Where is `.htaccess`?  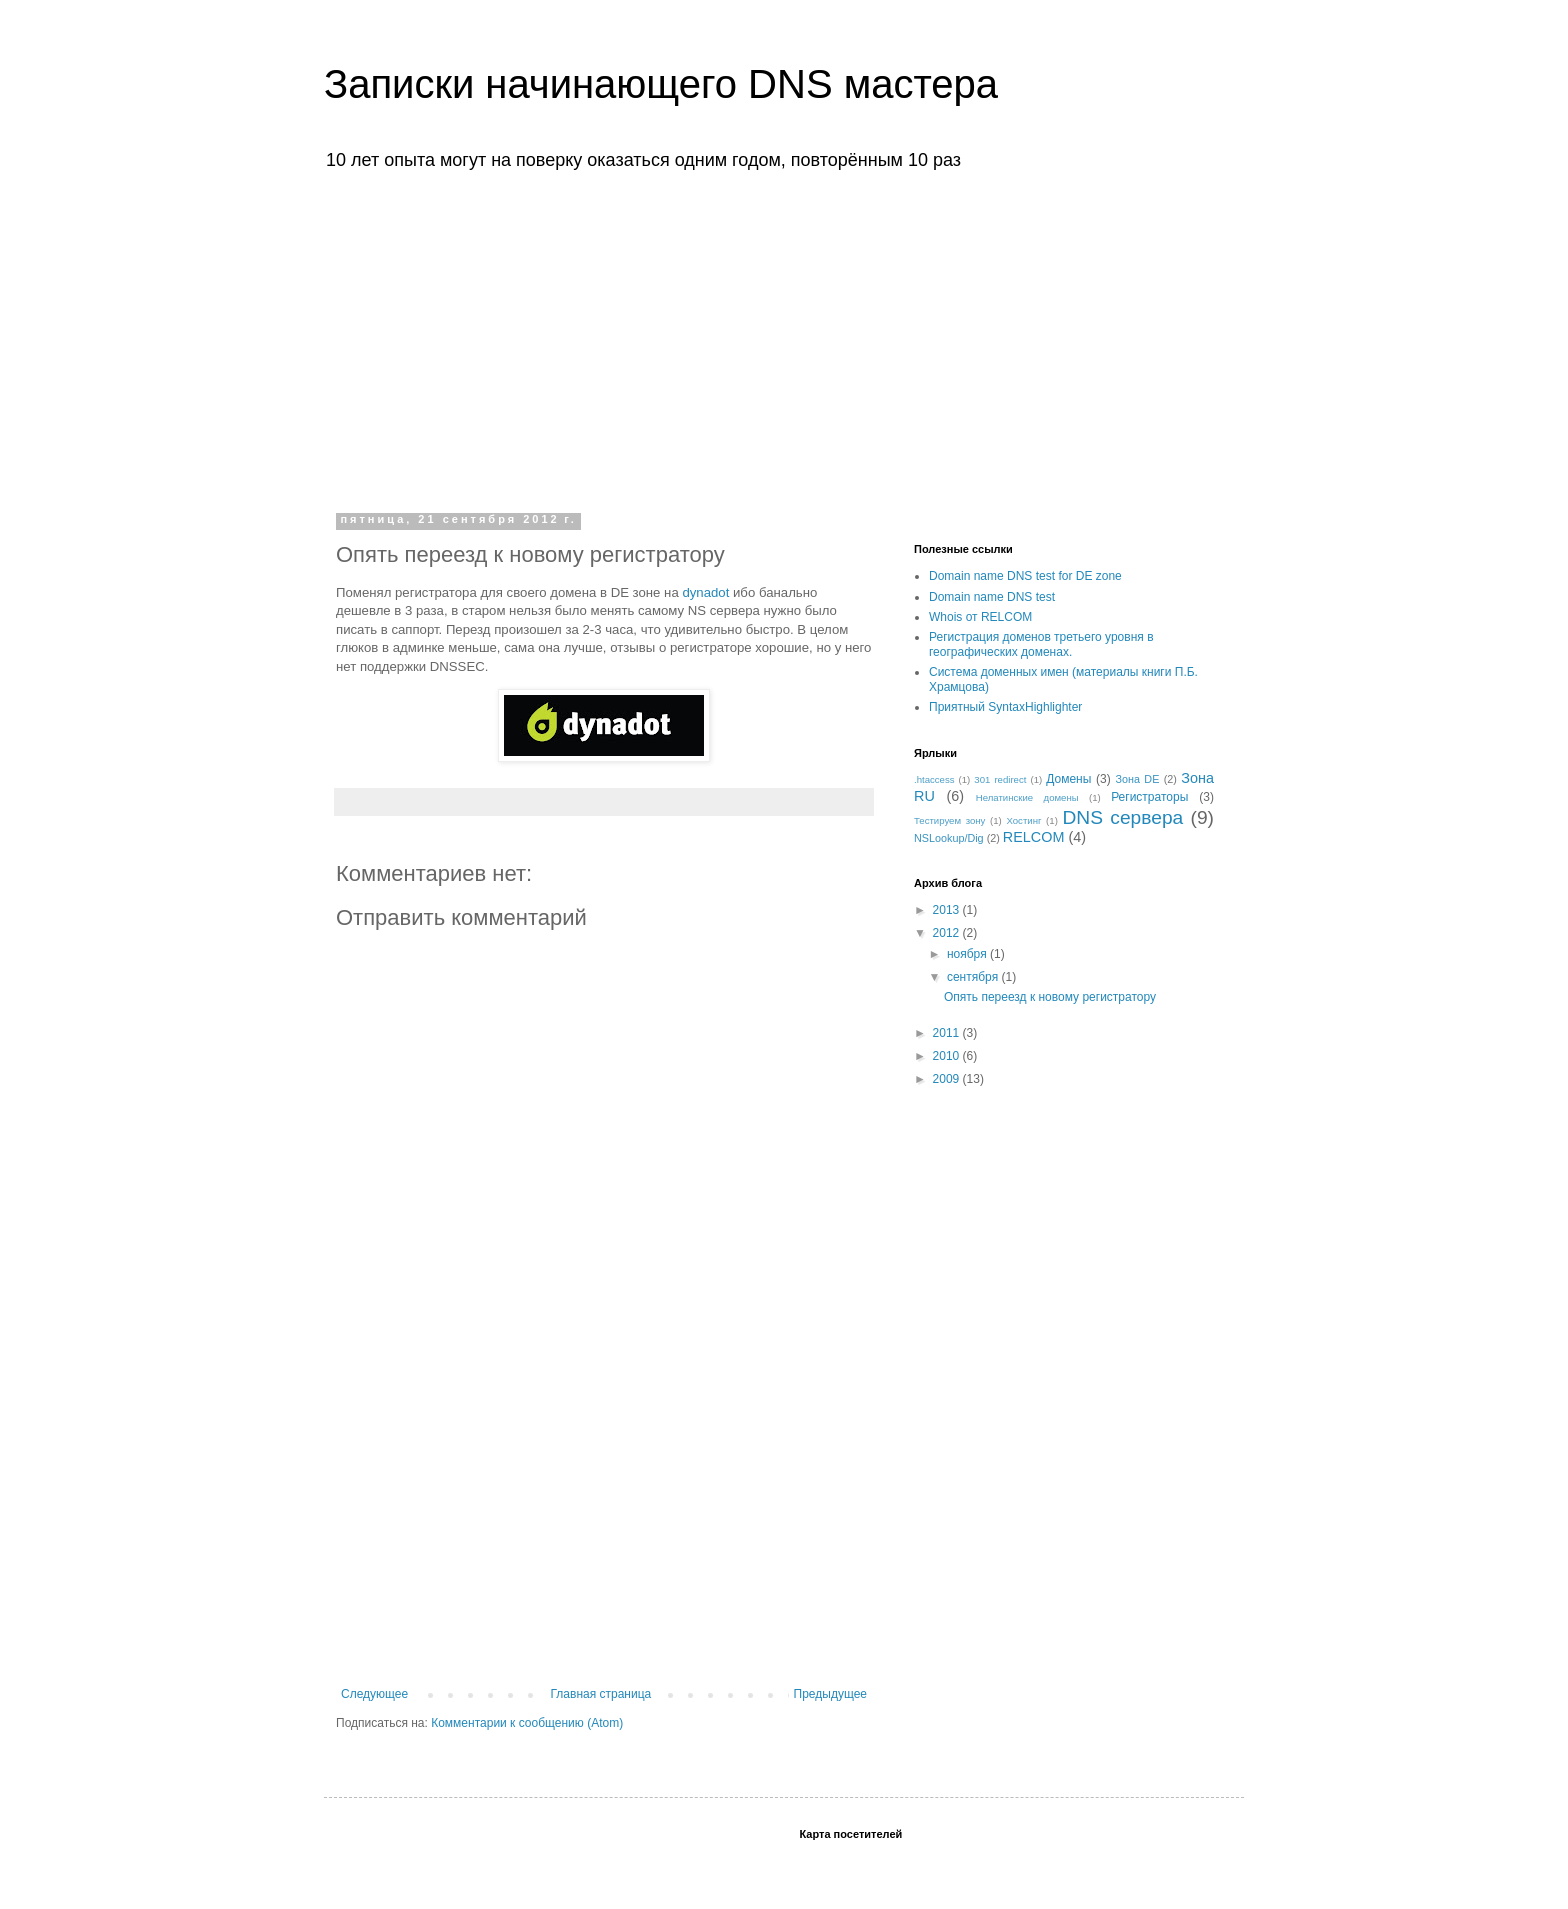
.htaccess is located at coordinates (934, 779).